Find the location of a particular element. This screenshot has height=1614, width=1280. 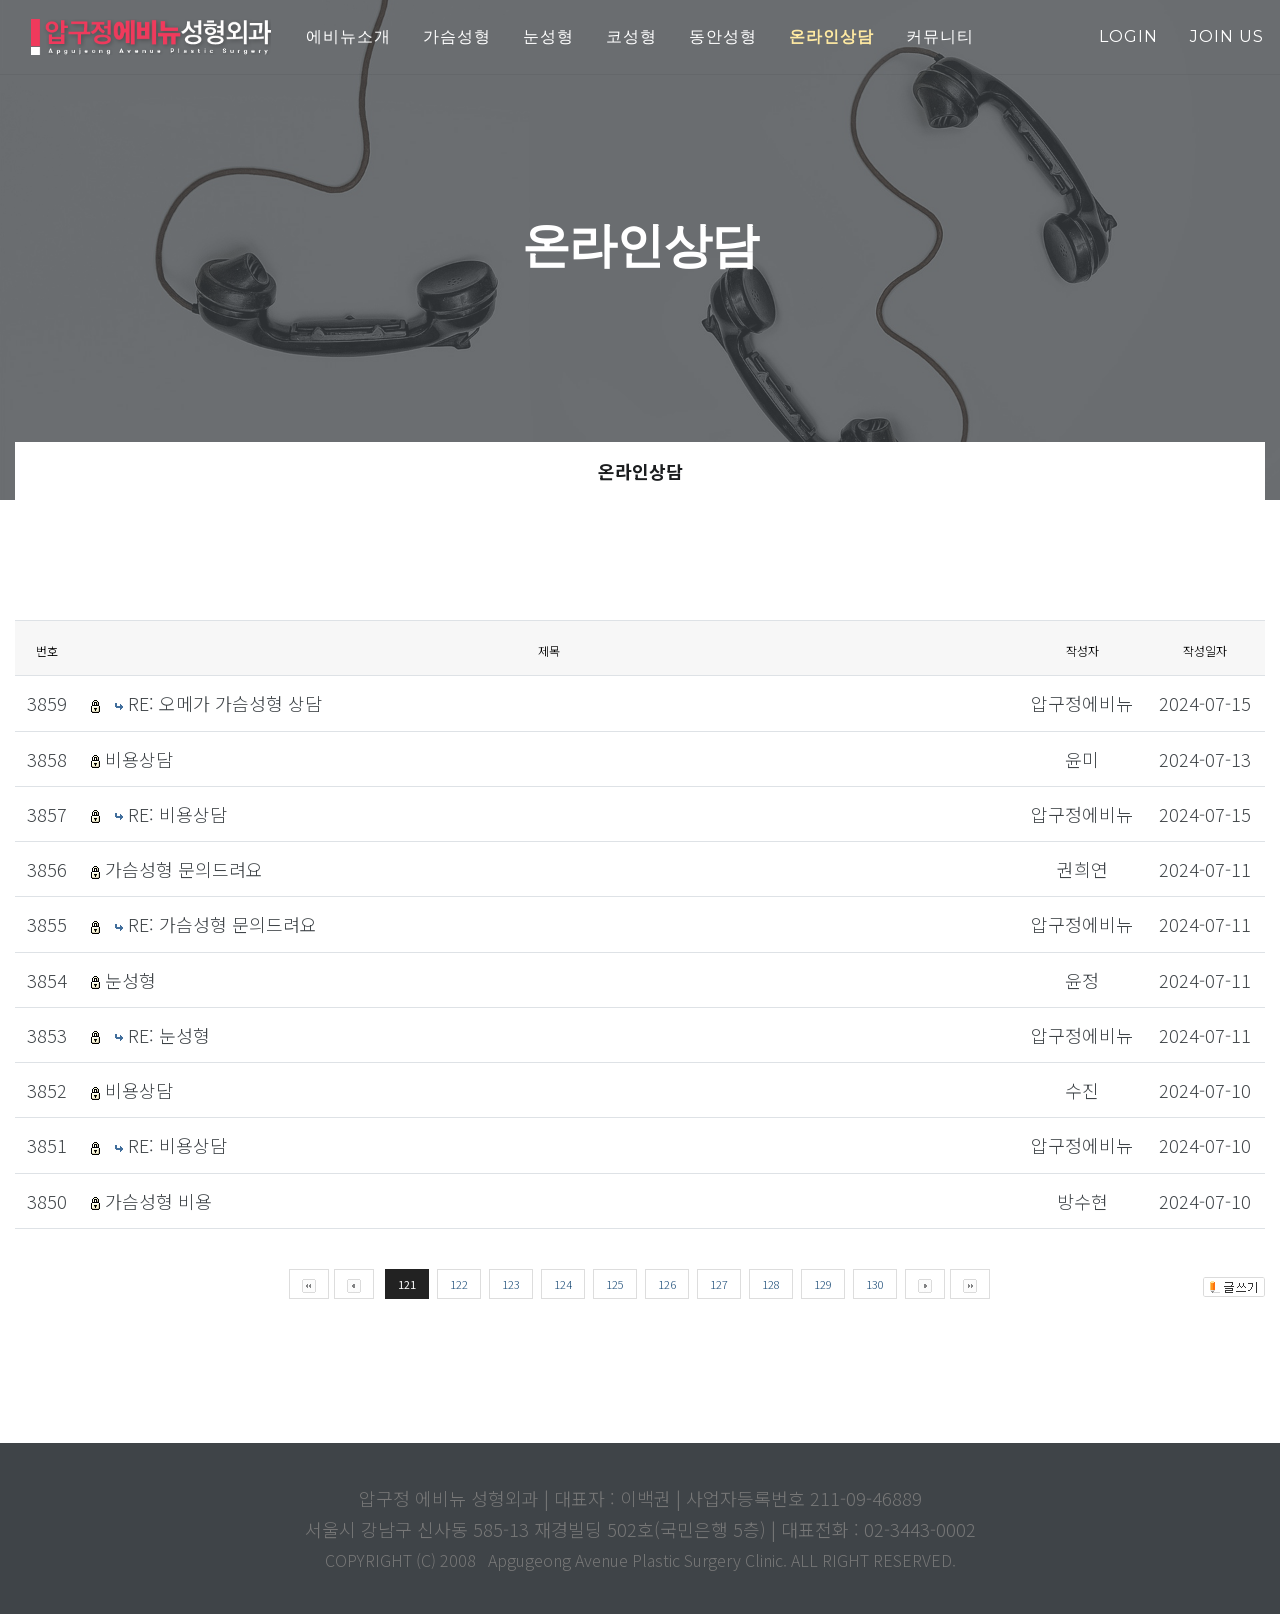

login is located at coordinates (1128, 36).